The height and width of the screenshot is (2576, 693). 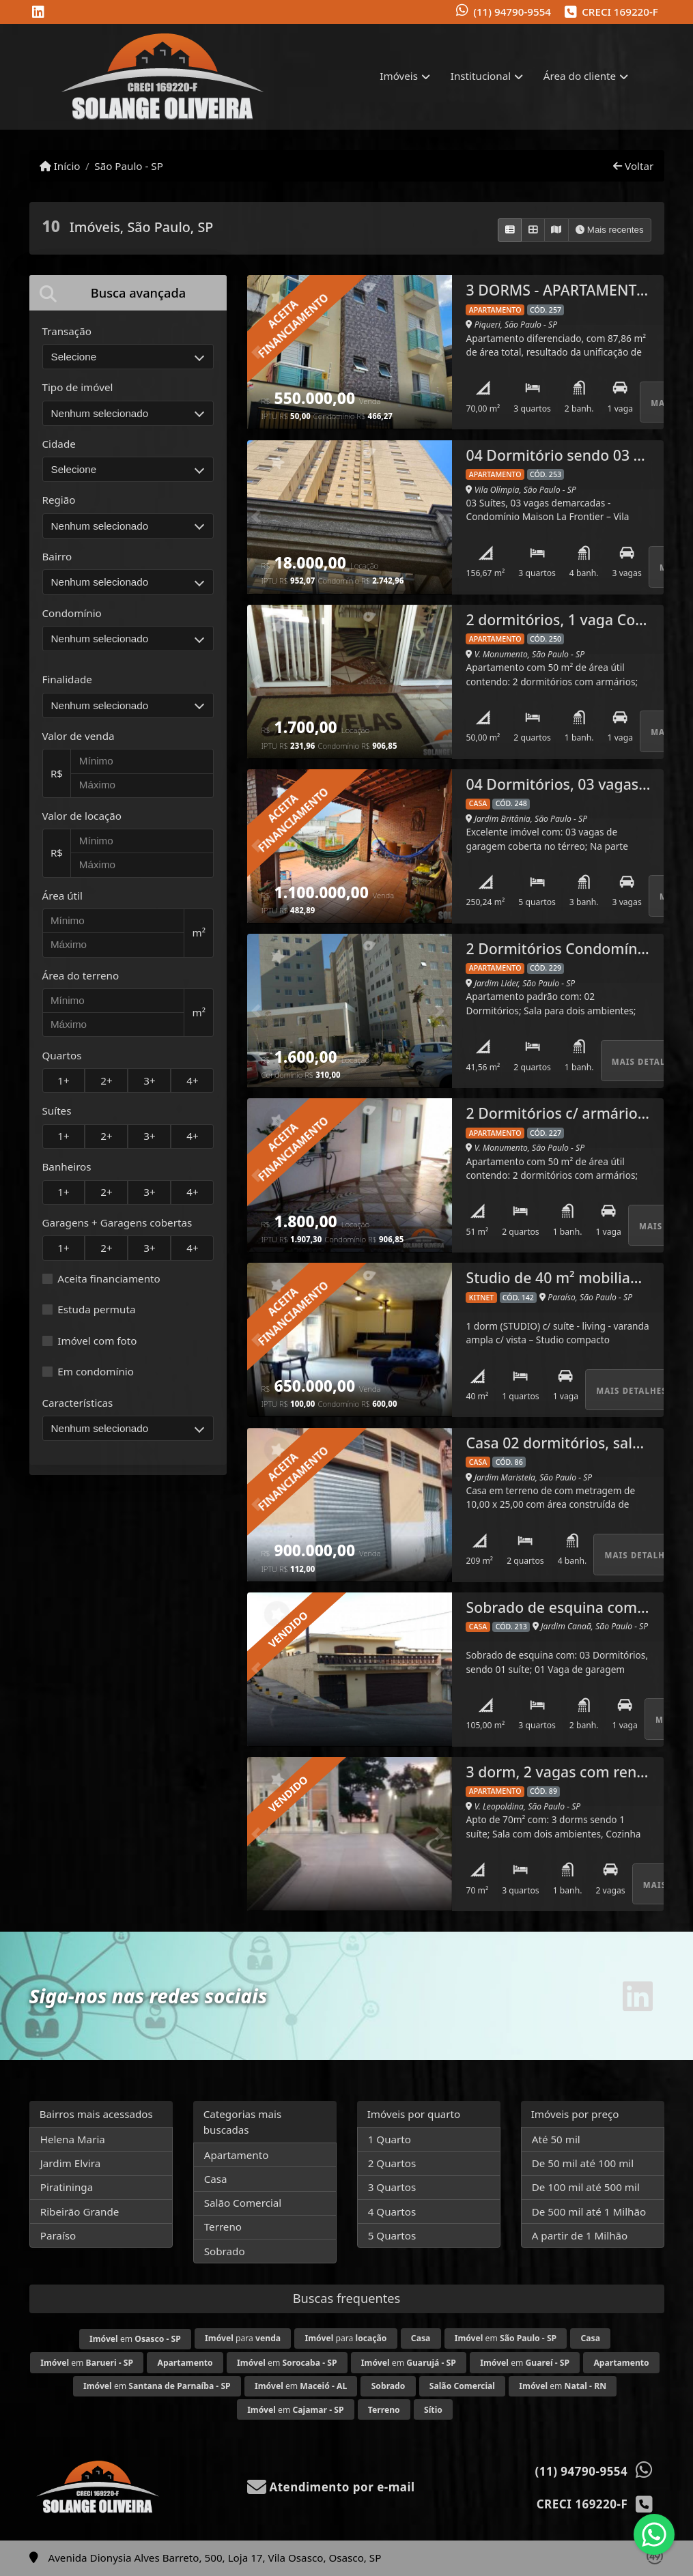 I want to click on Transação, so click(x=66, y=331).